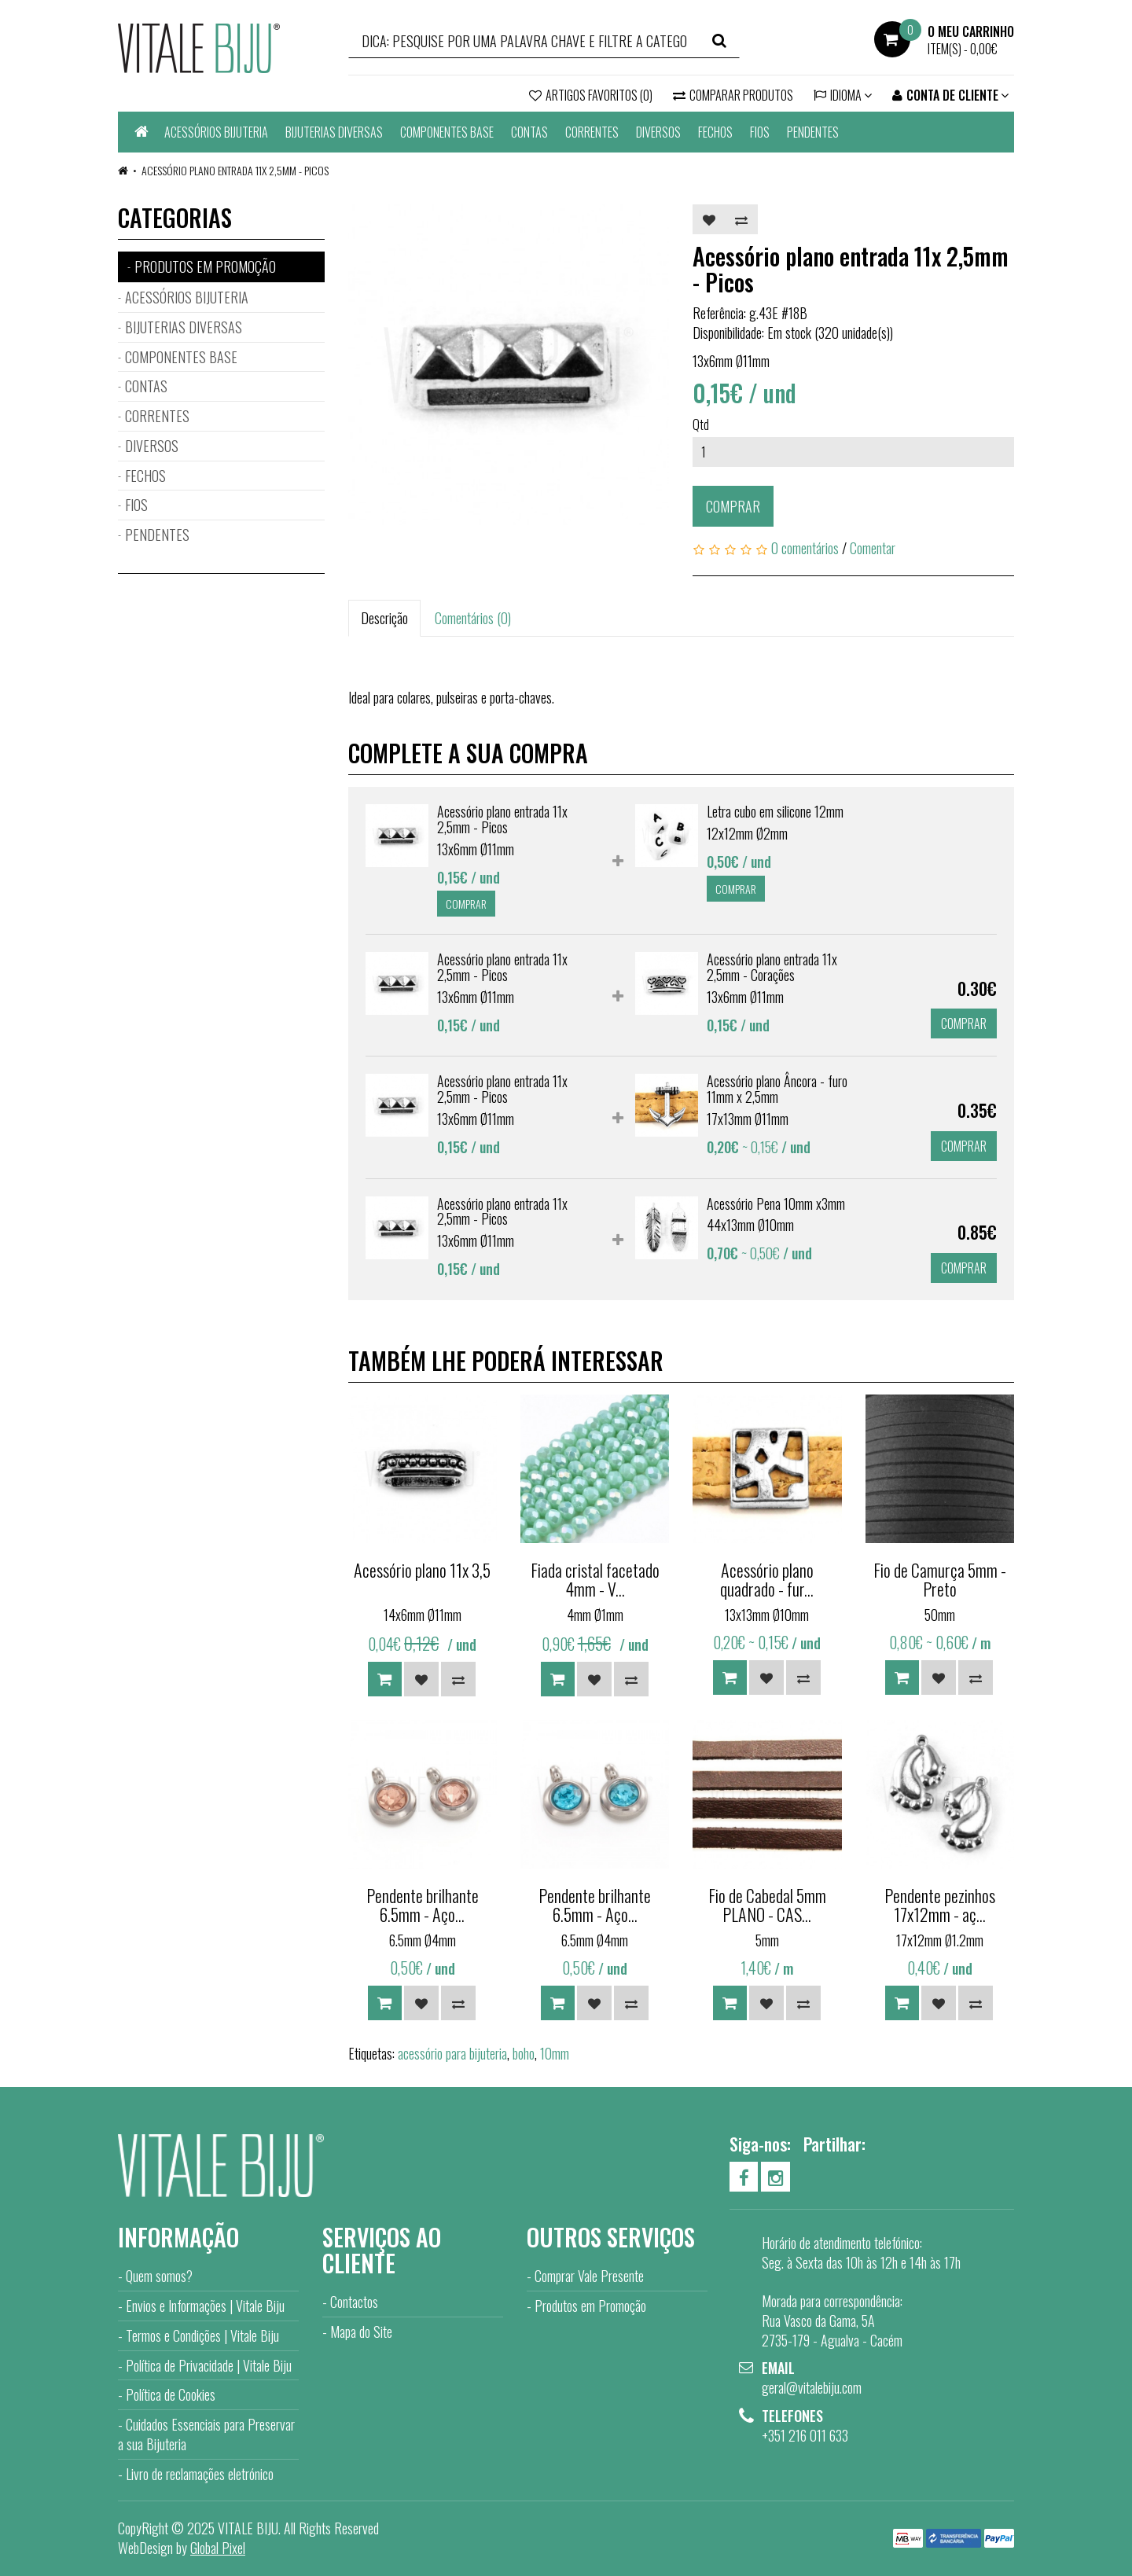 This screenshot has width=1132, height=2576. I want to click on Informação, so click(178, 2236).